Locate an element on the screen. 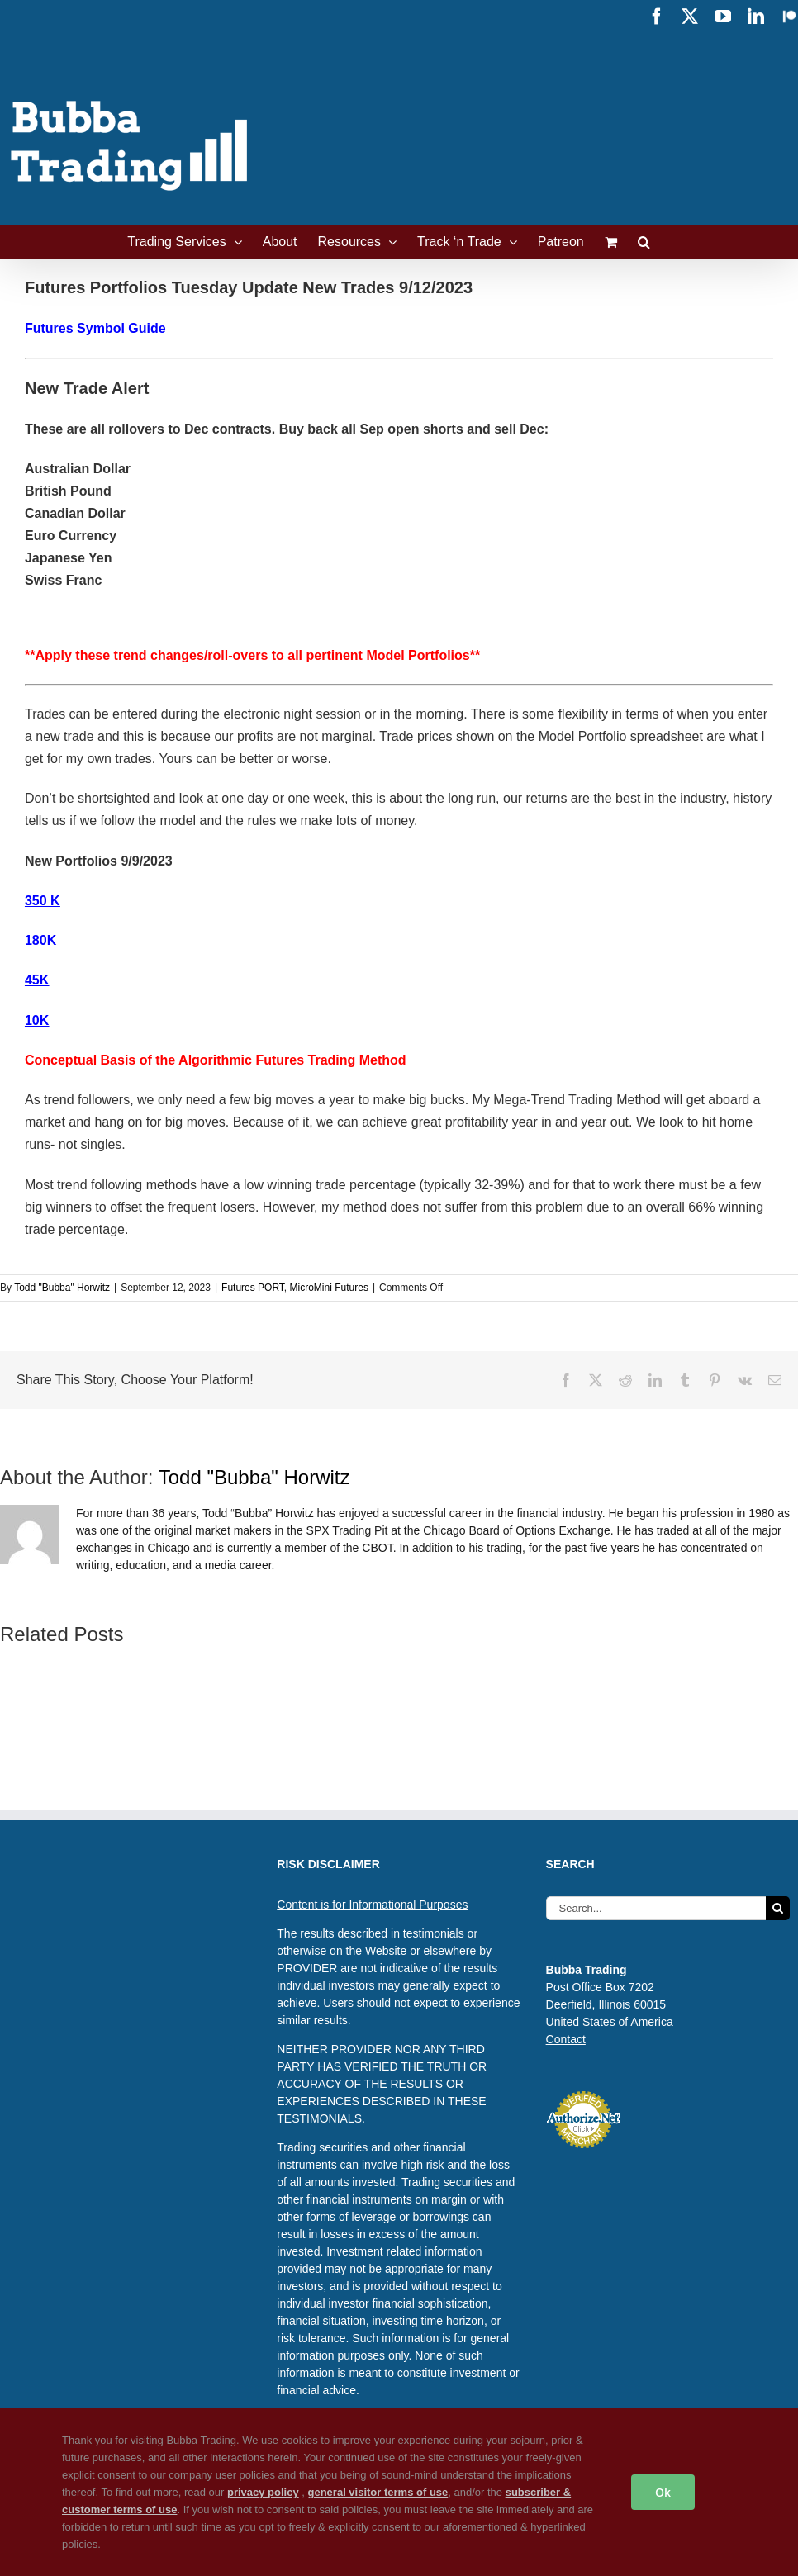 The width and height of the screenshot is (798, 2576). [Search] is located at coordinates (778, 1908).